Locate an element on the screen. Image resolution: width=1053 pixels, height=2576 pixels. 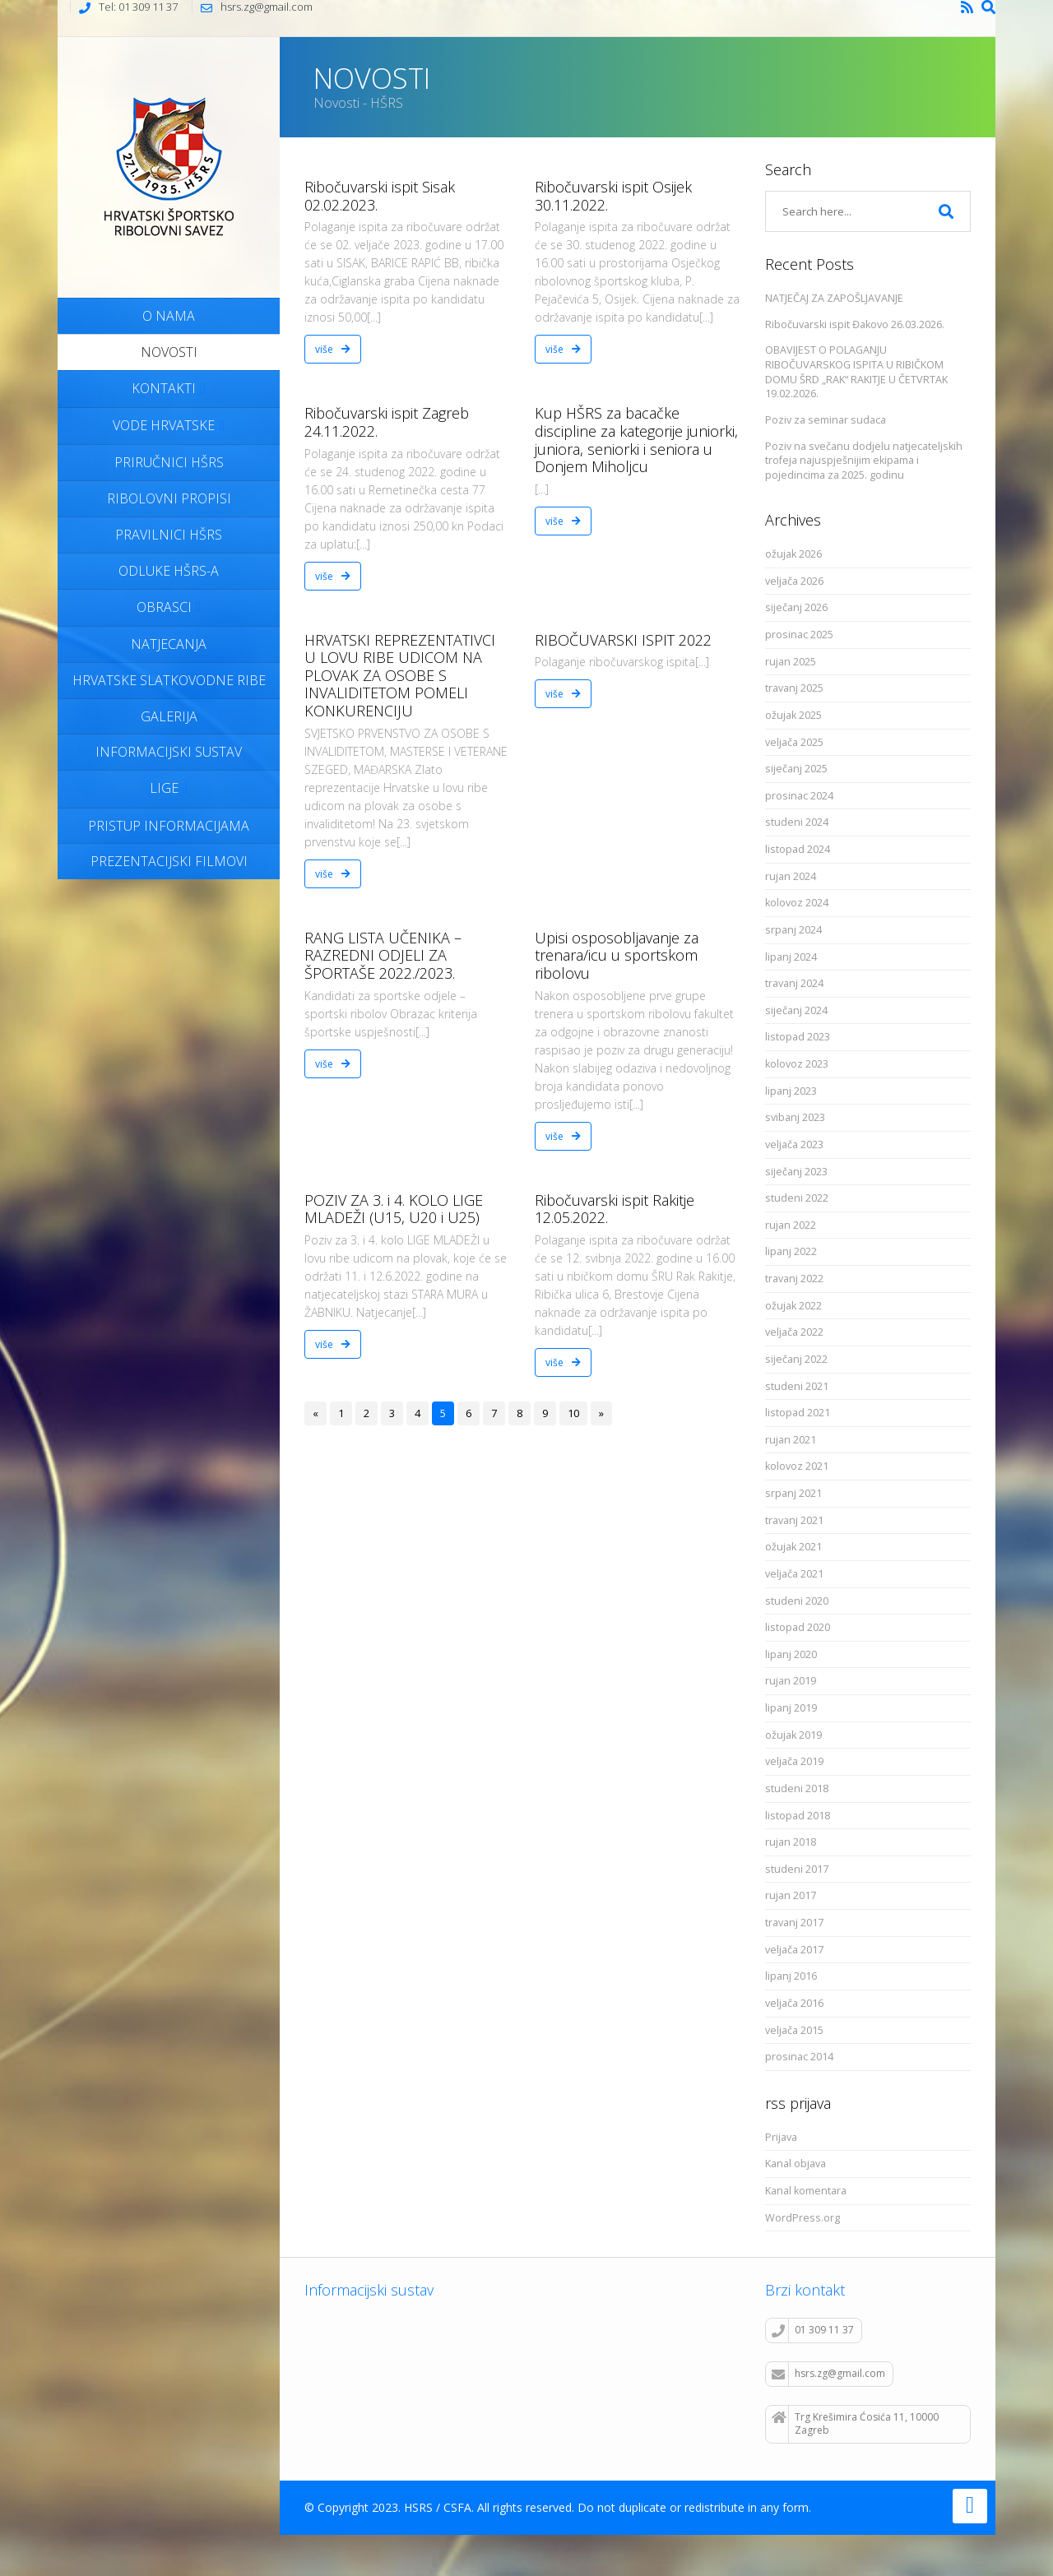
rujan 2019 is located at coordinates (790, 1681).